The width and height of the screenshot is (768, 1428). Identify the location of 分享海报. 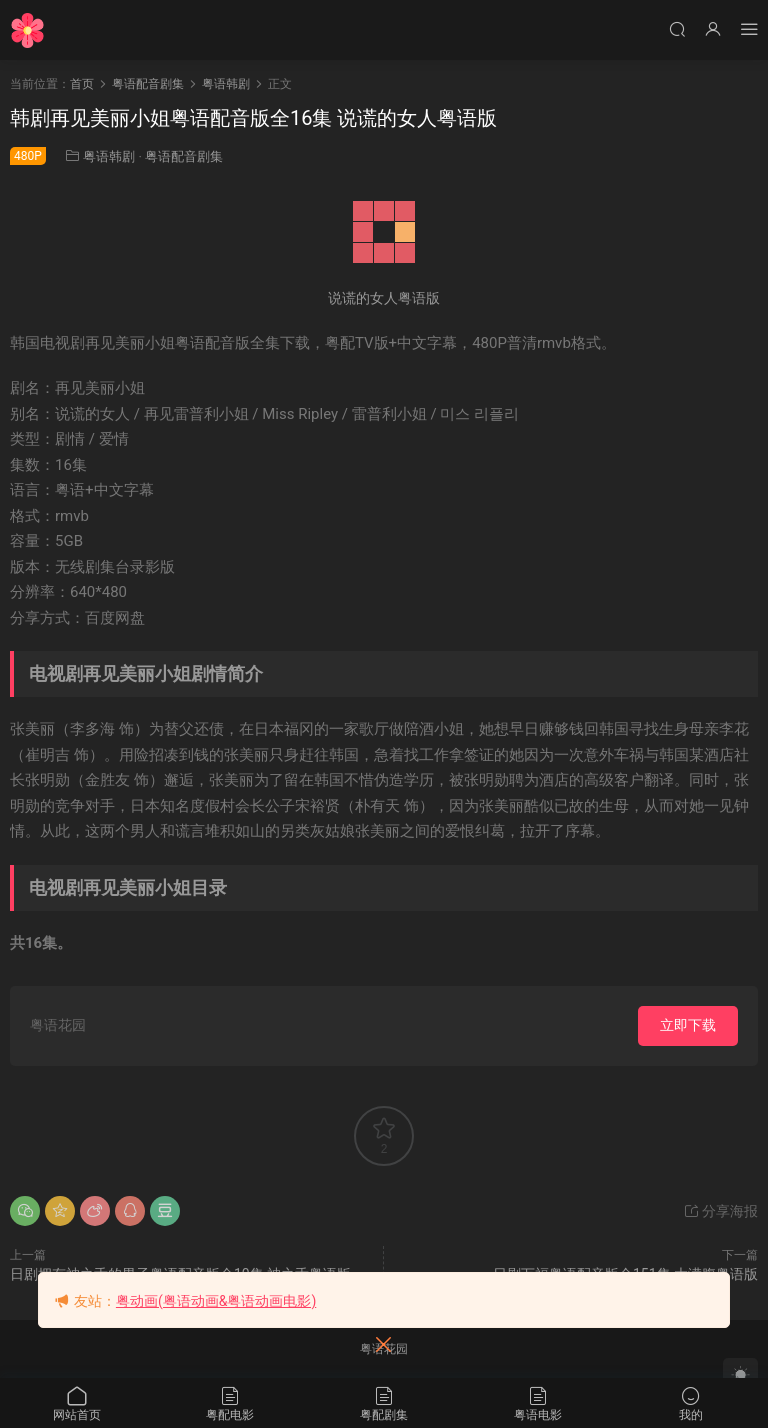
(720, 1211).